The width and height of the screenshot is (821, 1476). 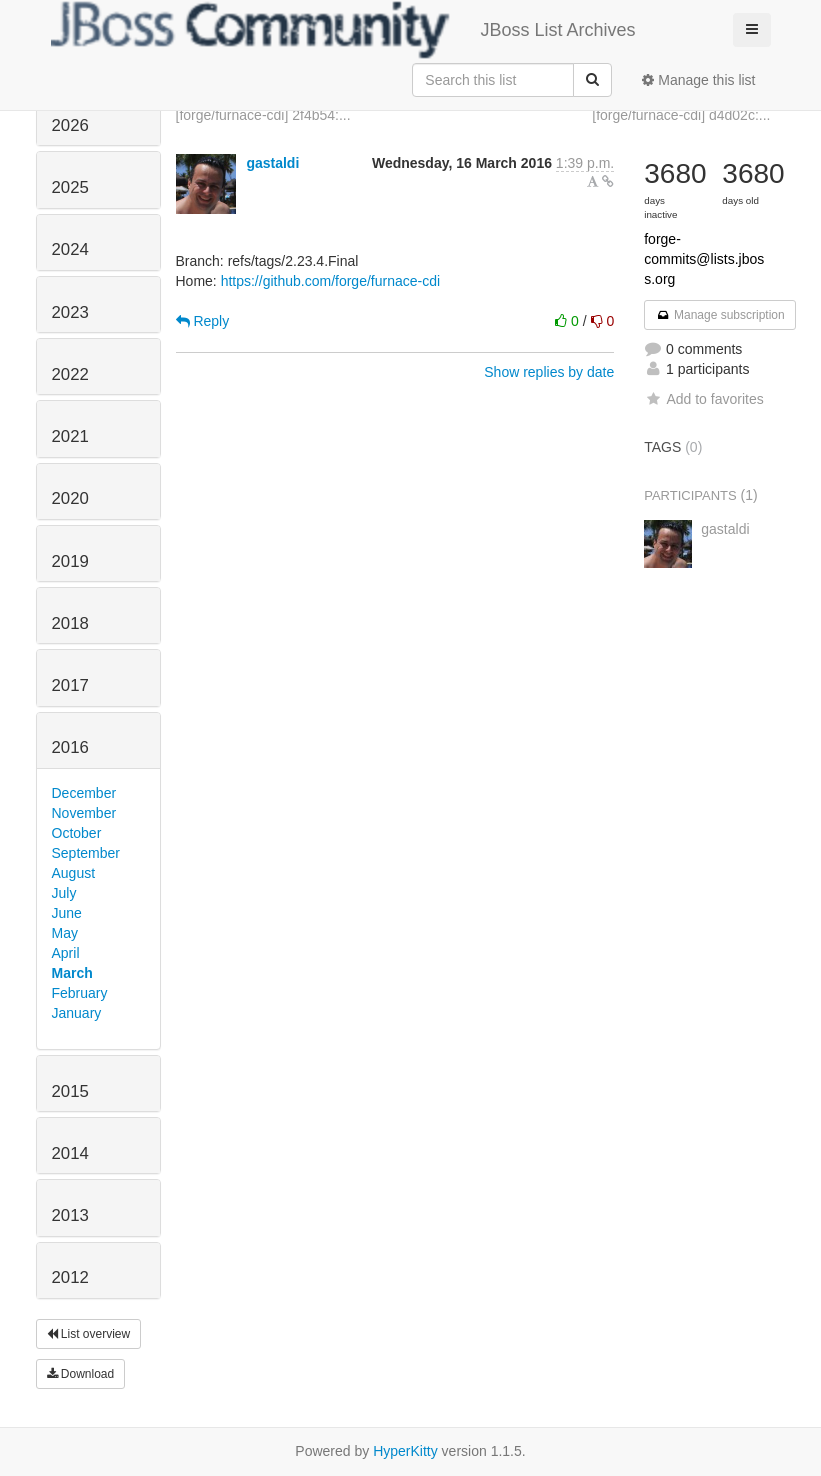 I want to click on Show replies by date, so click(x=549, y=372).